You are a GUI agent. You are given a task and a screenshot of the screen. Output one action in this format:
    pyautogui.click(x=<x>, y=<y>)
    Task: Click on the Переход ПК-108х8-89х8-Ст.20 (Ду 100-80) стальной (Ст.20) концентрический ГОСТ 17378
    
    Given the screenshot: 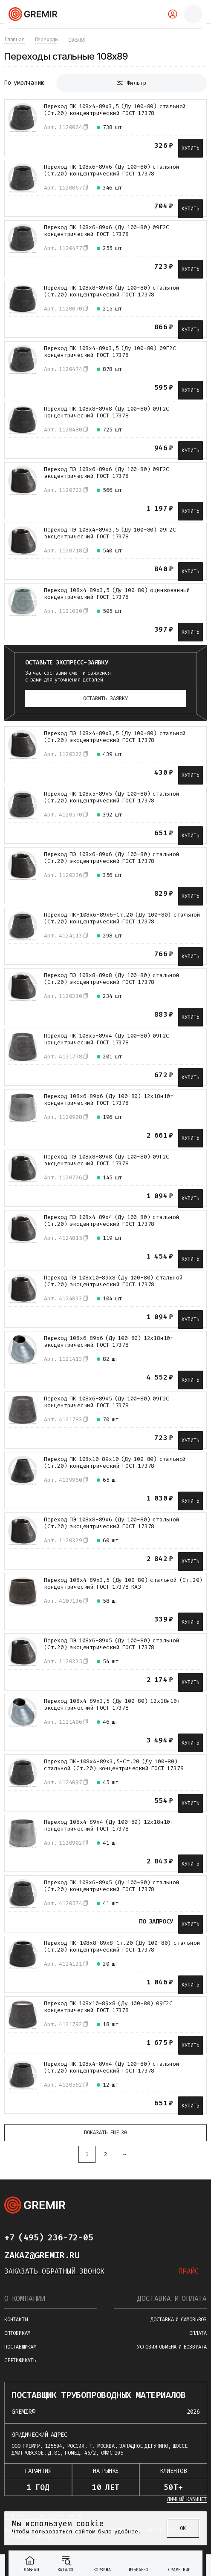 What is the action you would take?
    pyautogui.click(x=122, y=1946)
    